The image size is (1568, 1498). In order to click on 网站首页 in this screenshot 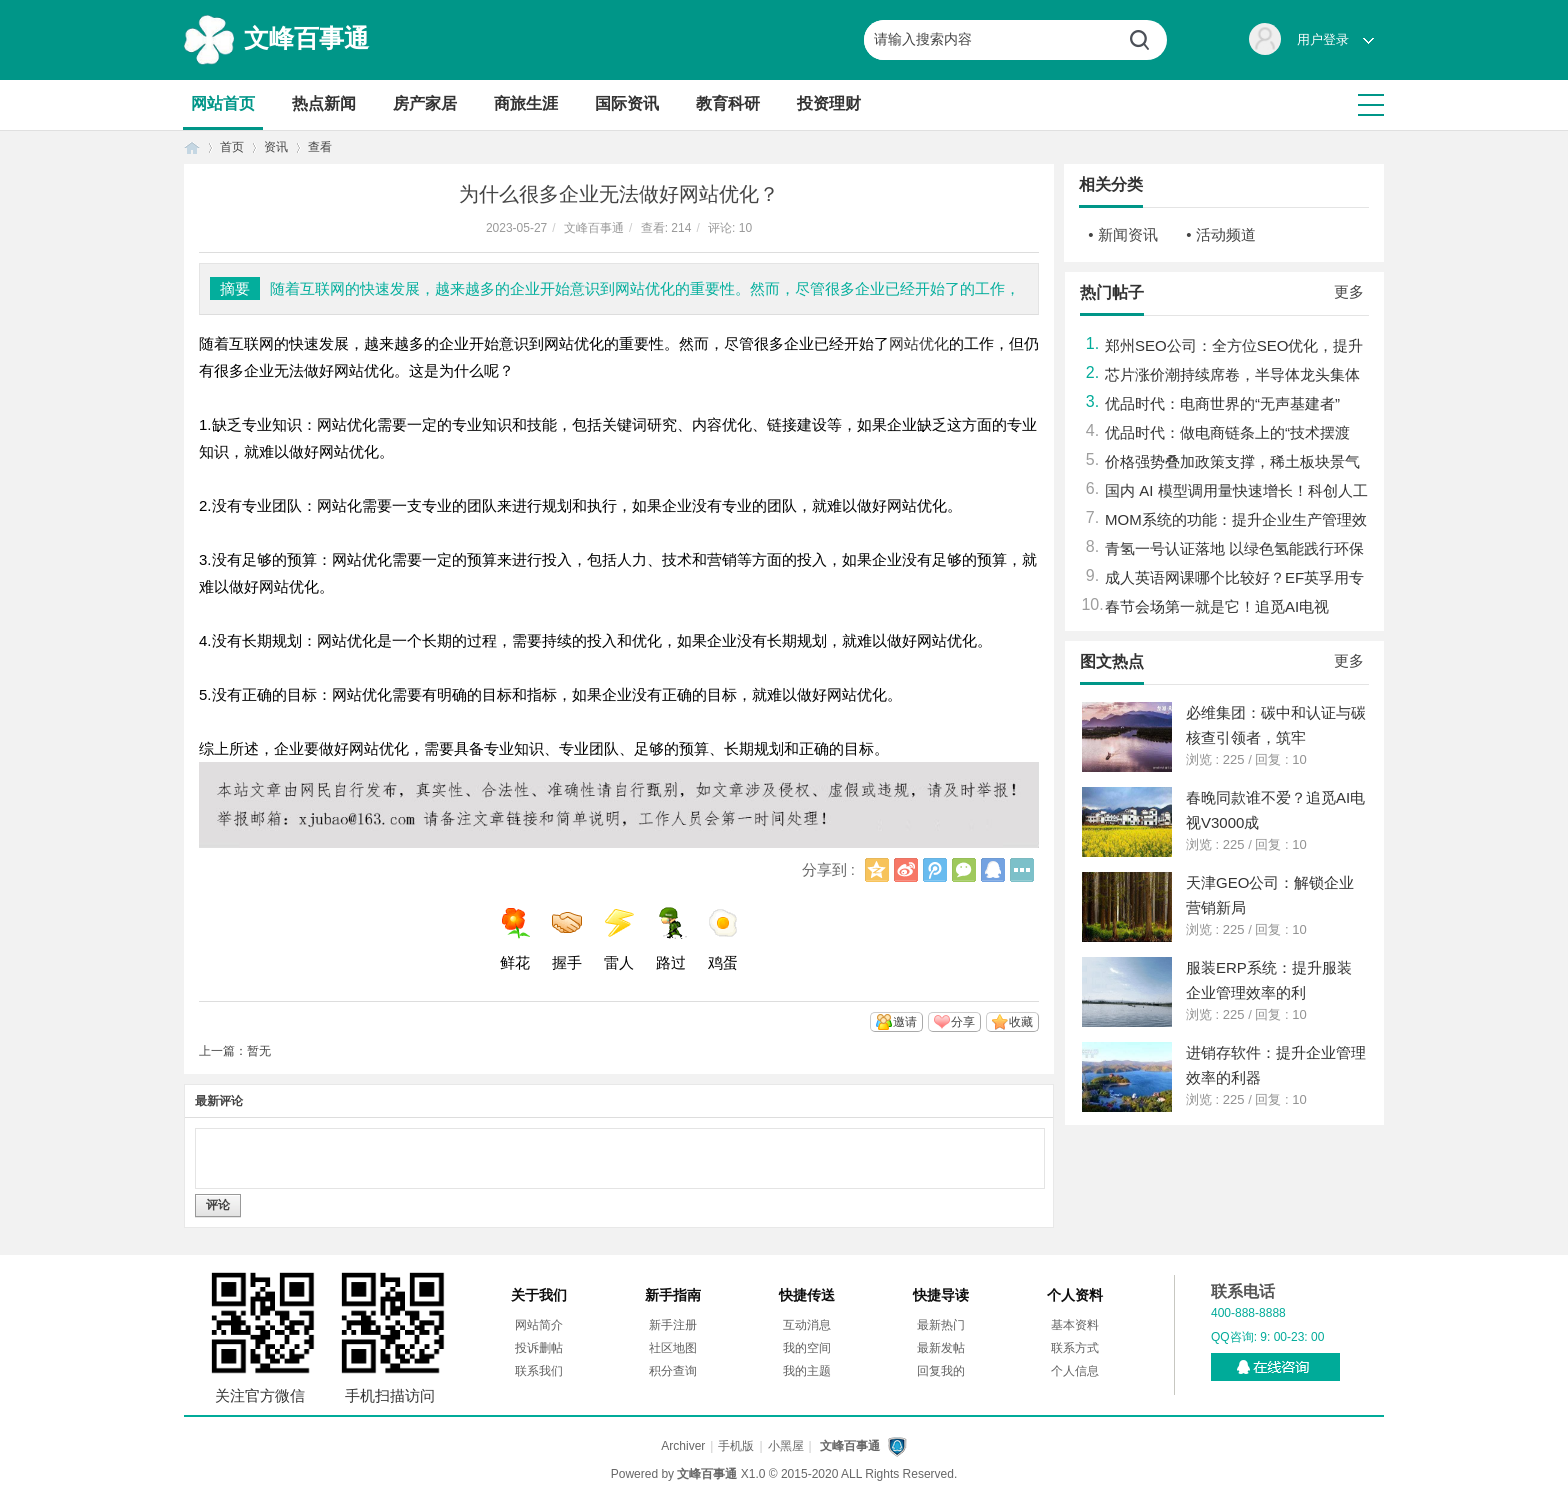, I will do `click(223, 103)`.